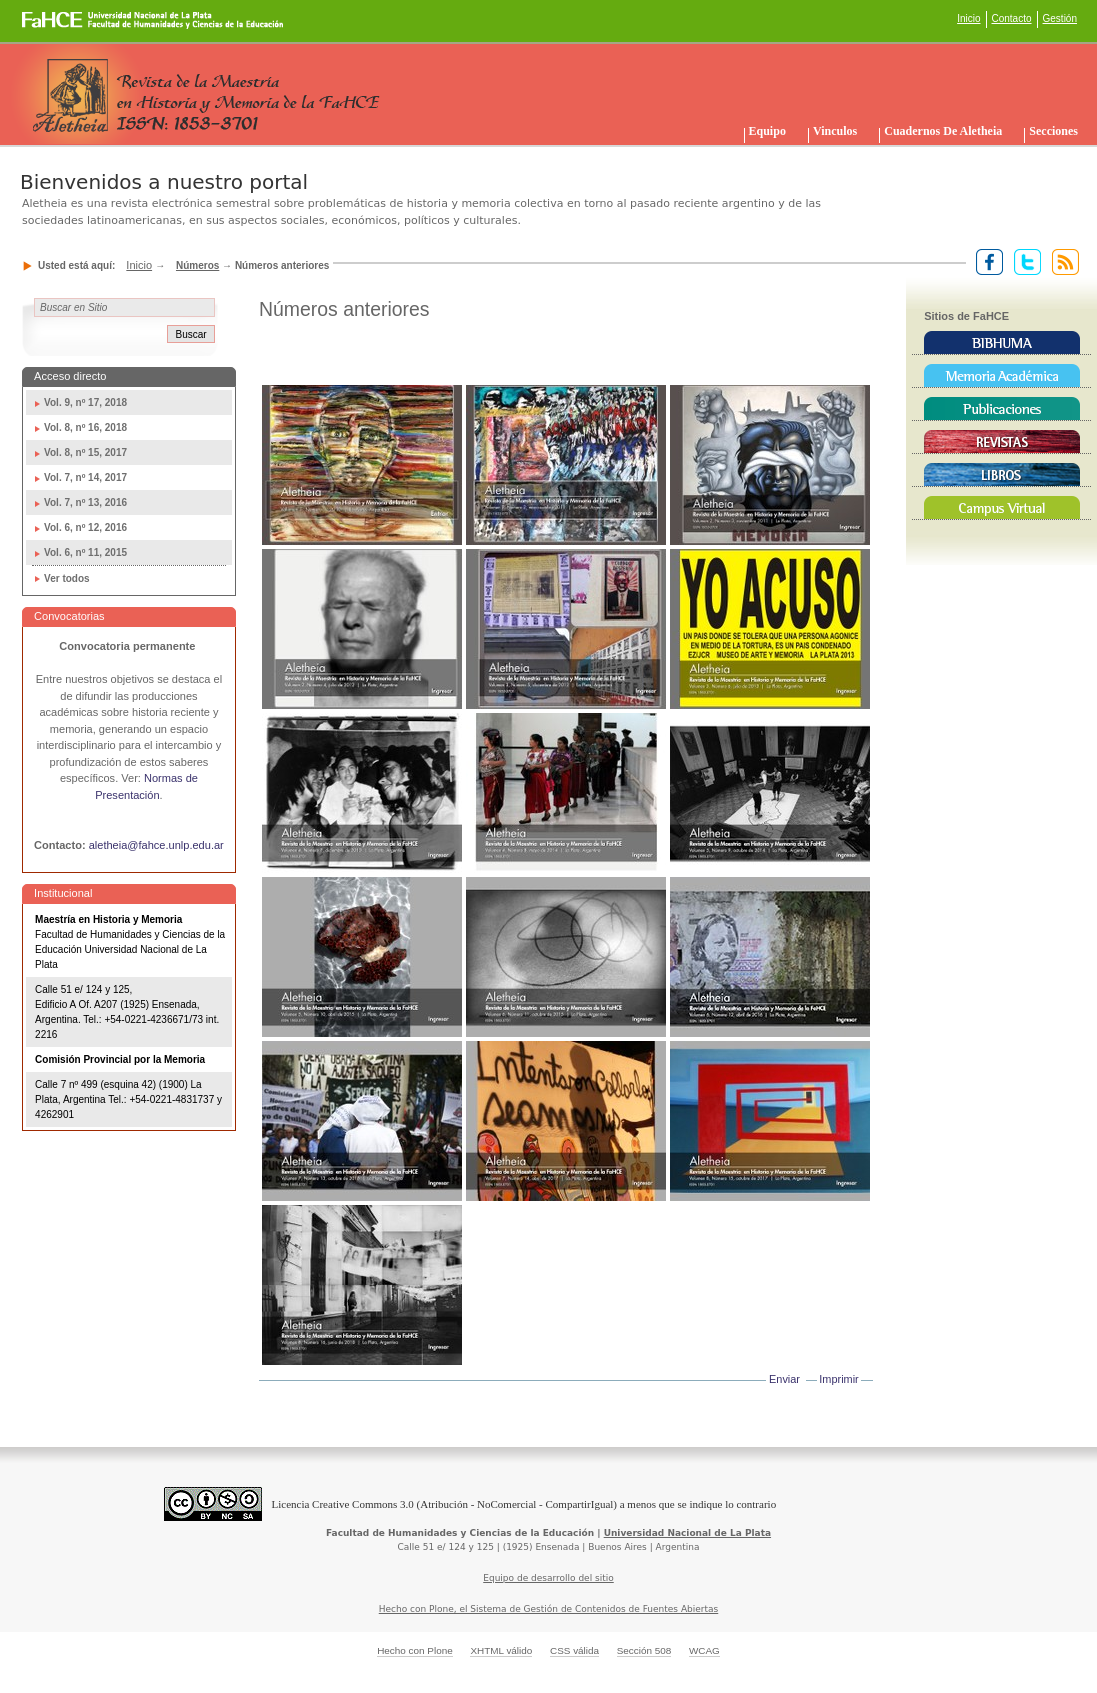 This screenshot has width=1097, height=1693. What do you see at coordinates (156, 845) in the screenshot?
I see `aletheia@fahce.unlp.edu.ar` at bounding box center [156, 845].